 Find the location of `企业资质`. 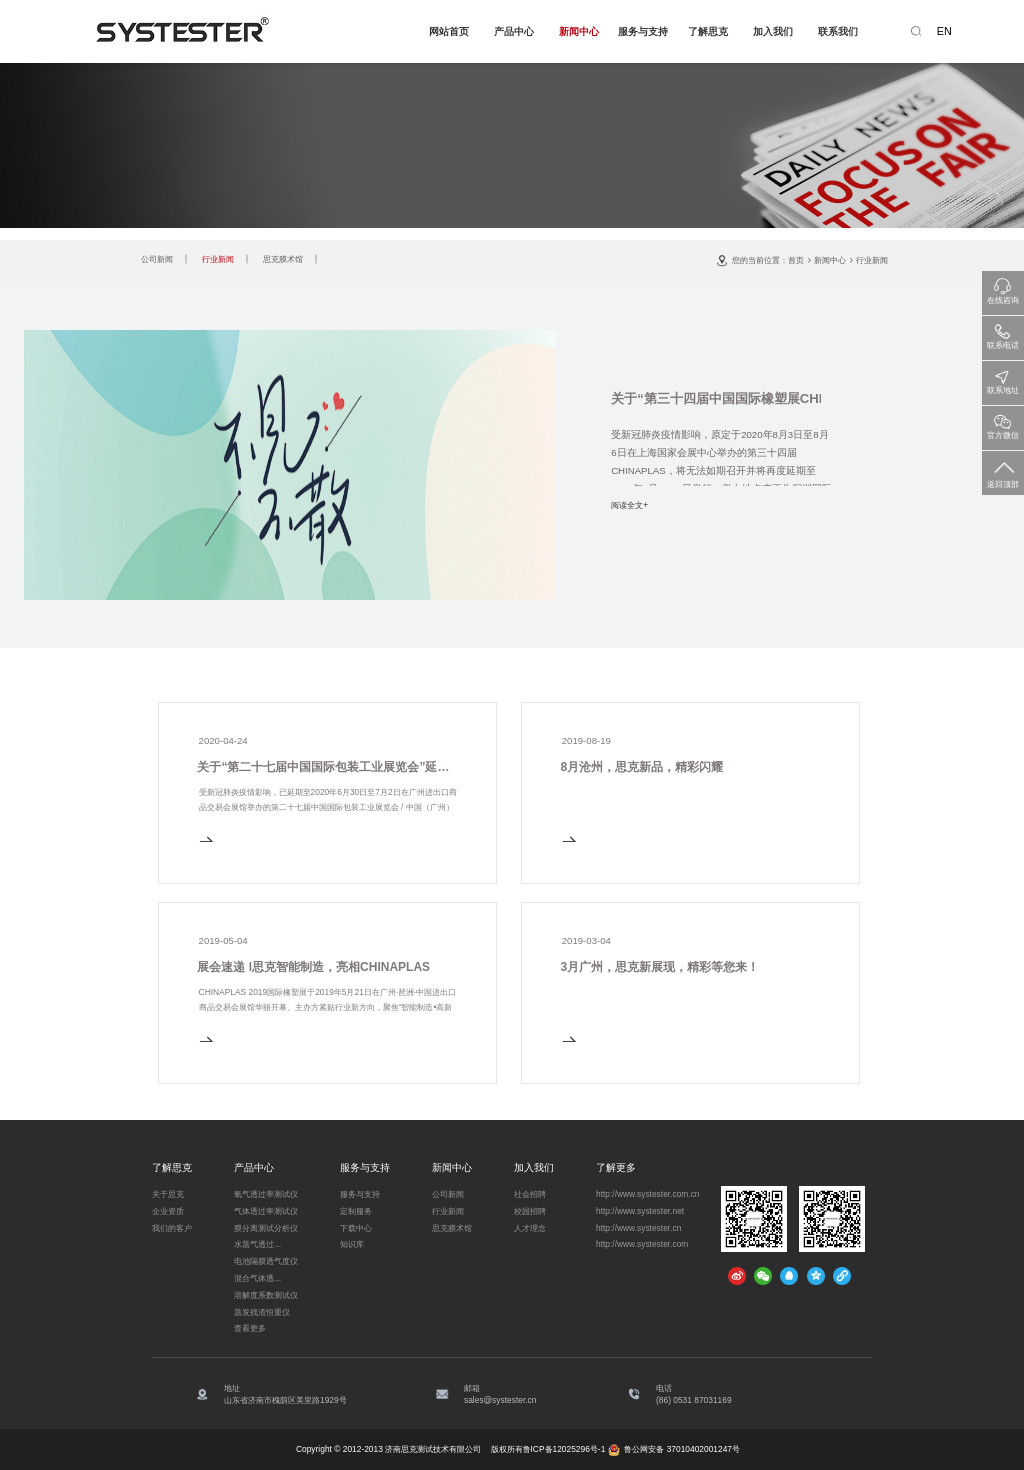

企业资质 is located at coordinates (168, 1211).